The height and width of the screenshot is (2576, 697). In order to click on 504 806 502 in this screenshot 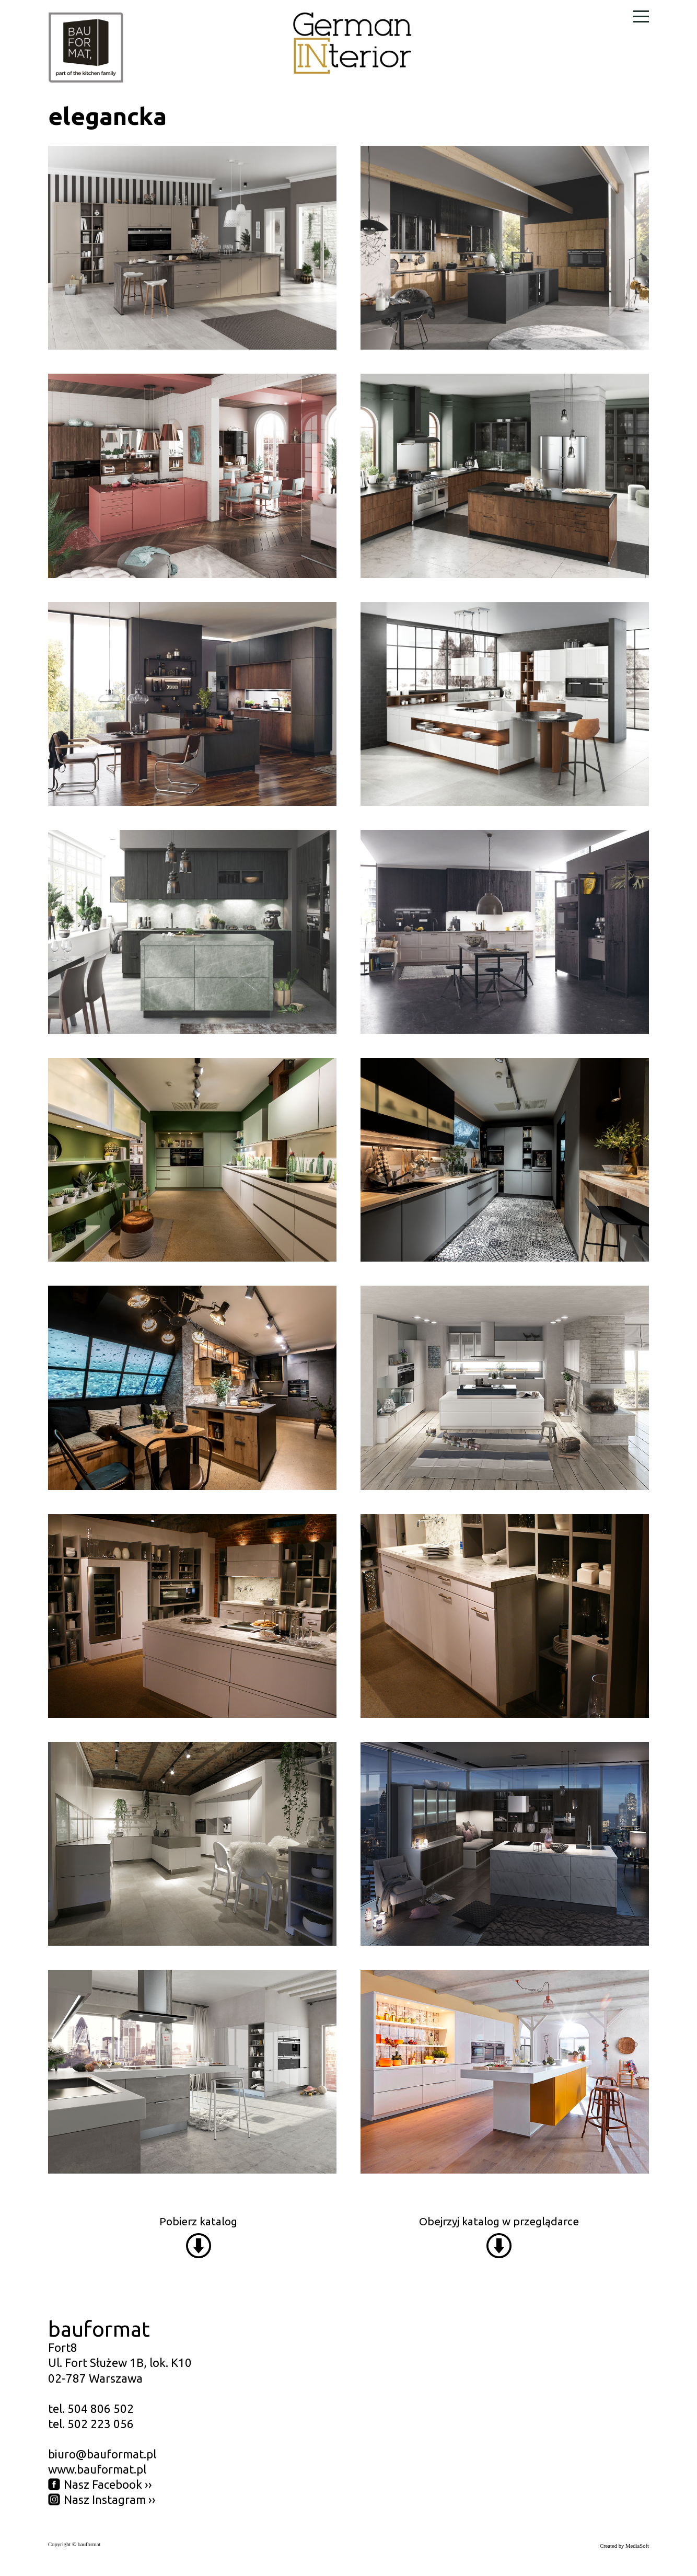, I will do `click(100, 2408)`.